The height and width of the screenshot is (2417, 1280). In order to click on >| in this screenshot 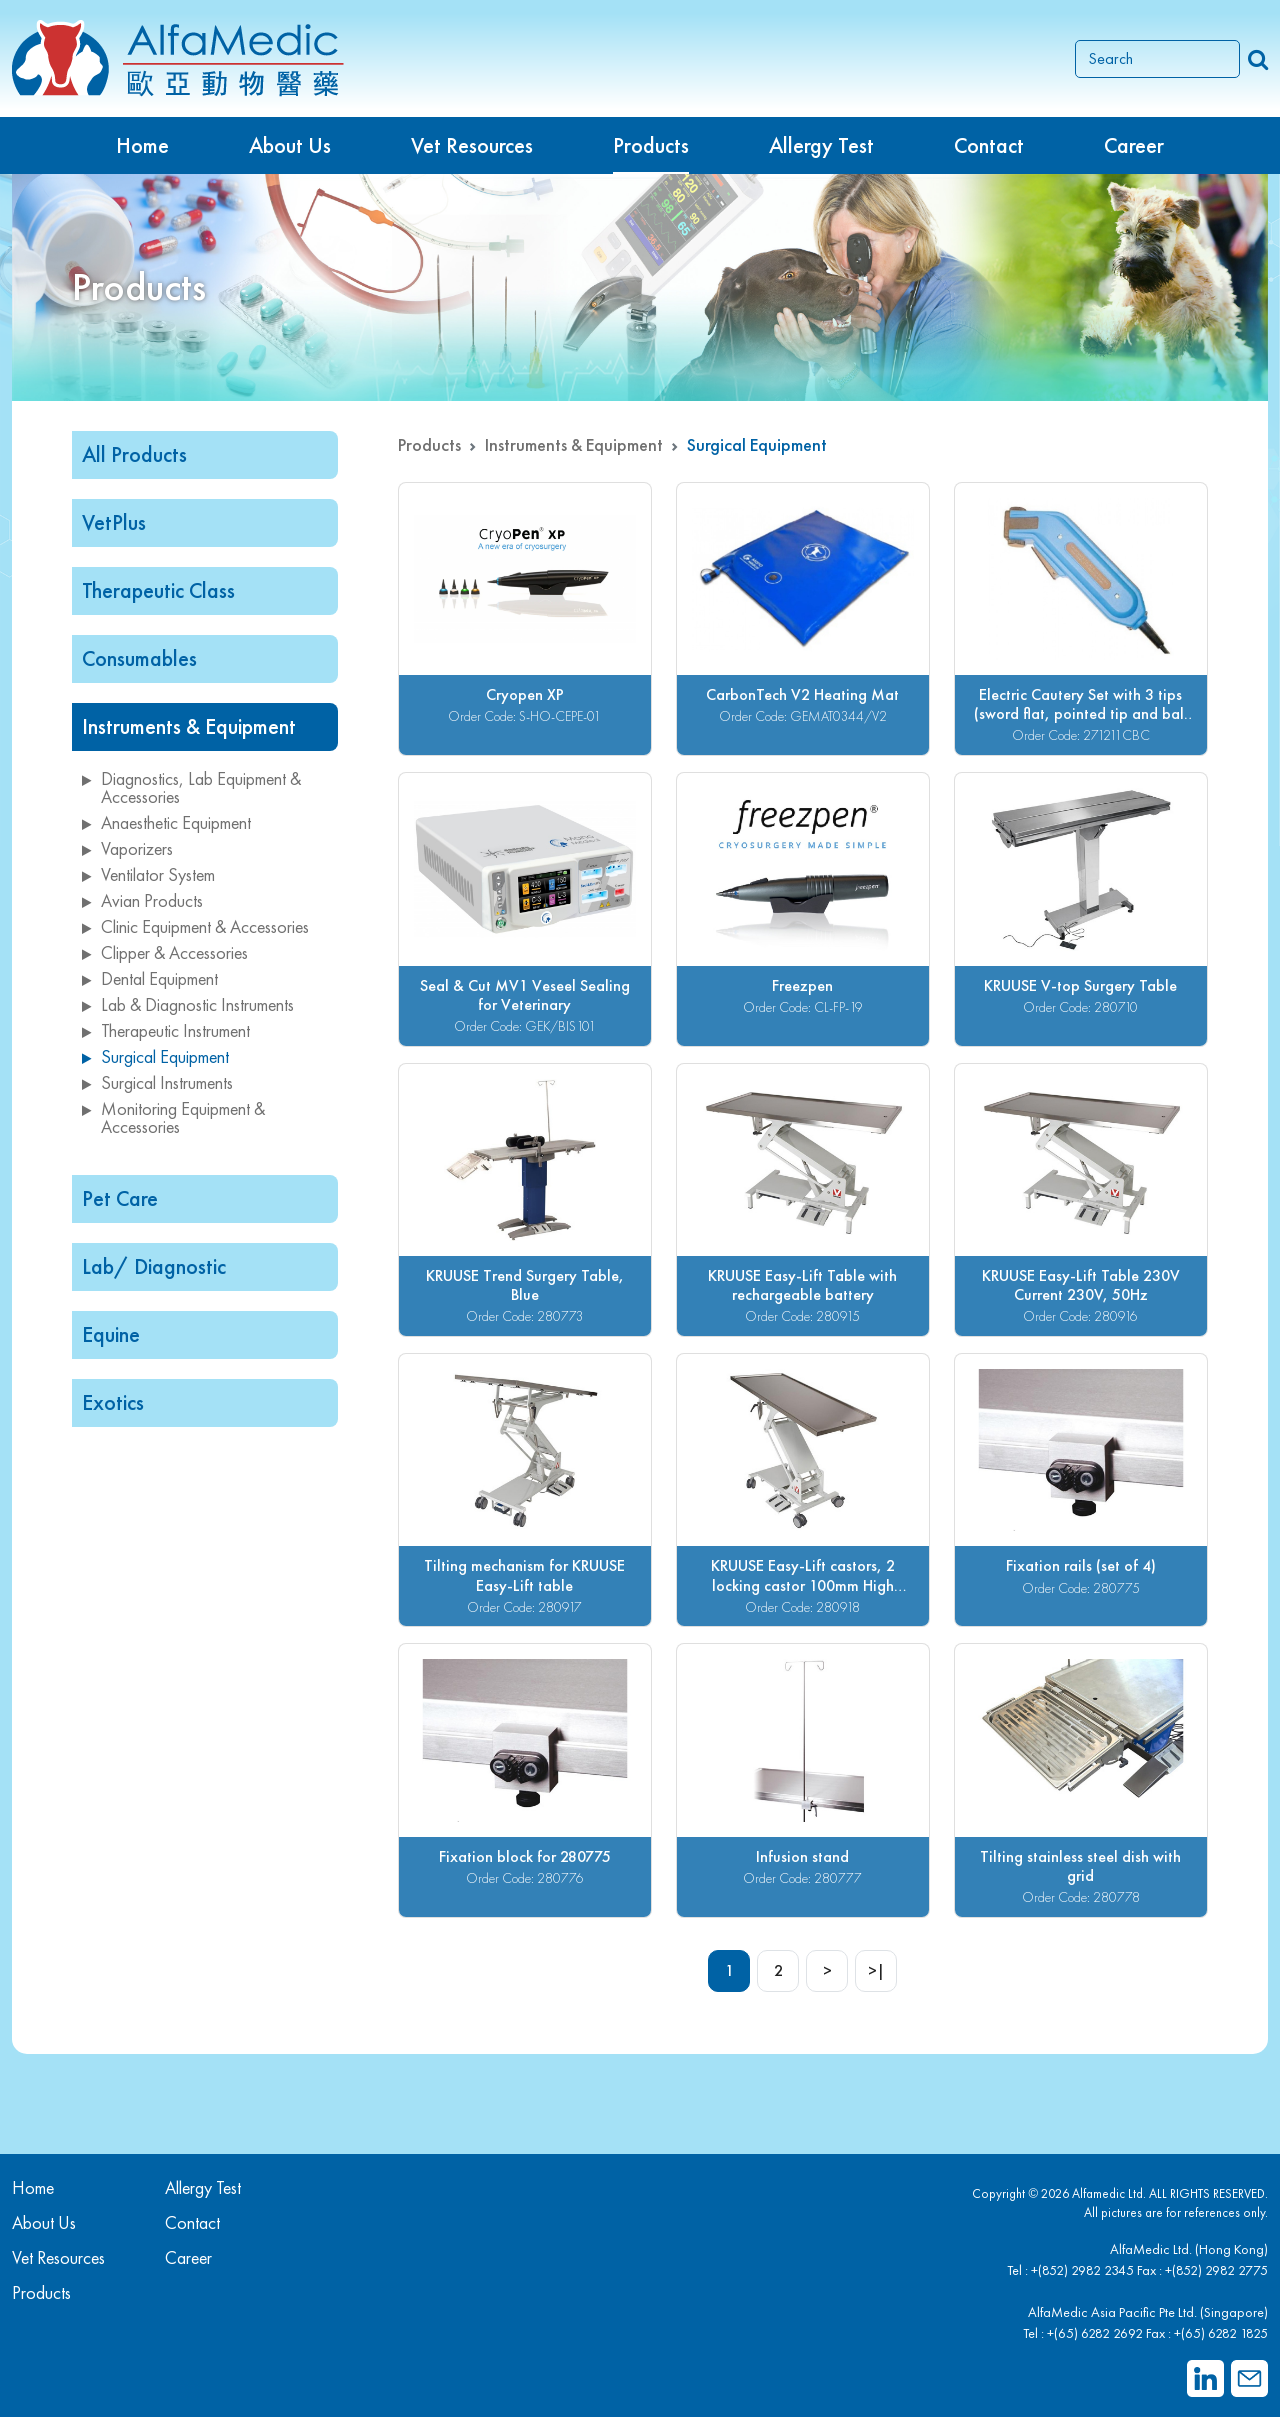, I will do `click(876, 1970)`.